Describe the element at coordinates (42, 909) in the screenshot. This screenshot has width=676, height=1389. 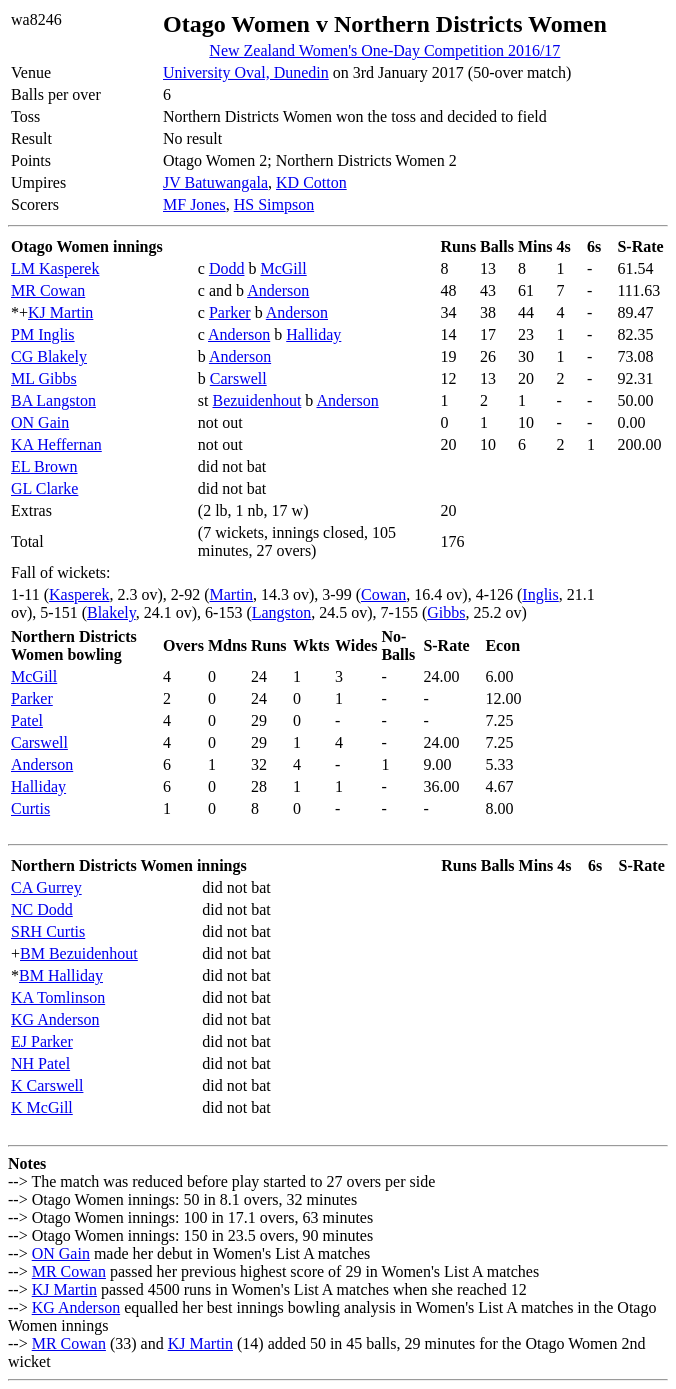
I see `NC Dodd` at that location.